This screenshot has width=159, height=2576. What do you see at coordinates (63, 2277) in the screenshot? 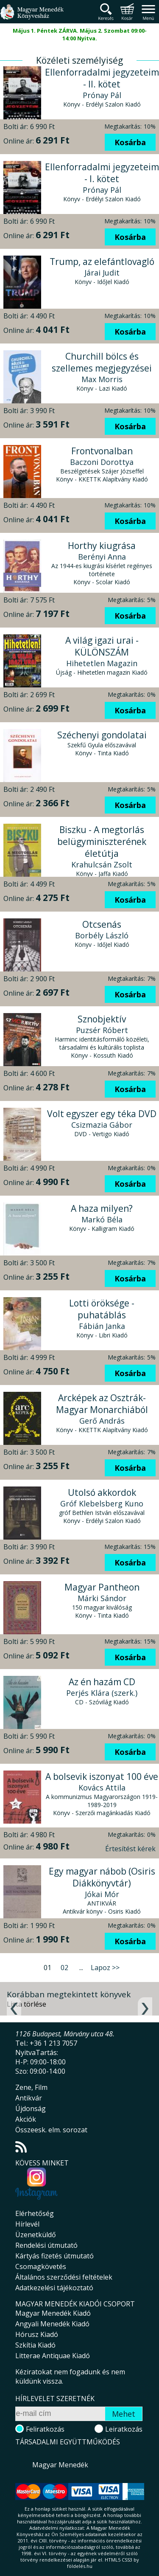
I see `Általános szerződési feltételek` at bounding box center [63, 2277].